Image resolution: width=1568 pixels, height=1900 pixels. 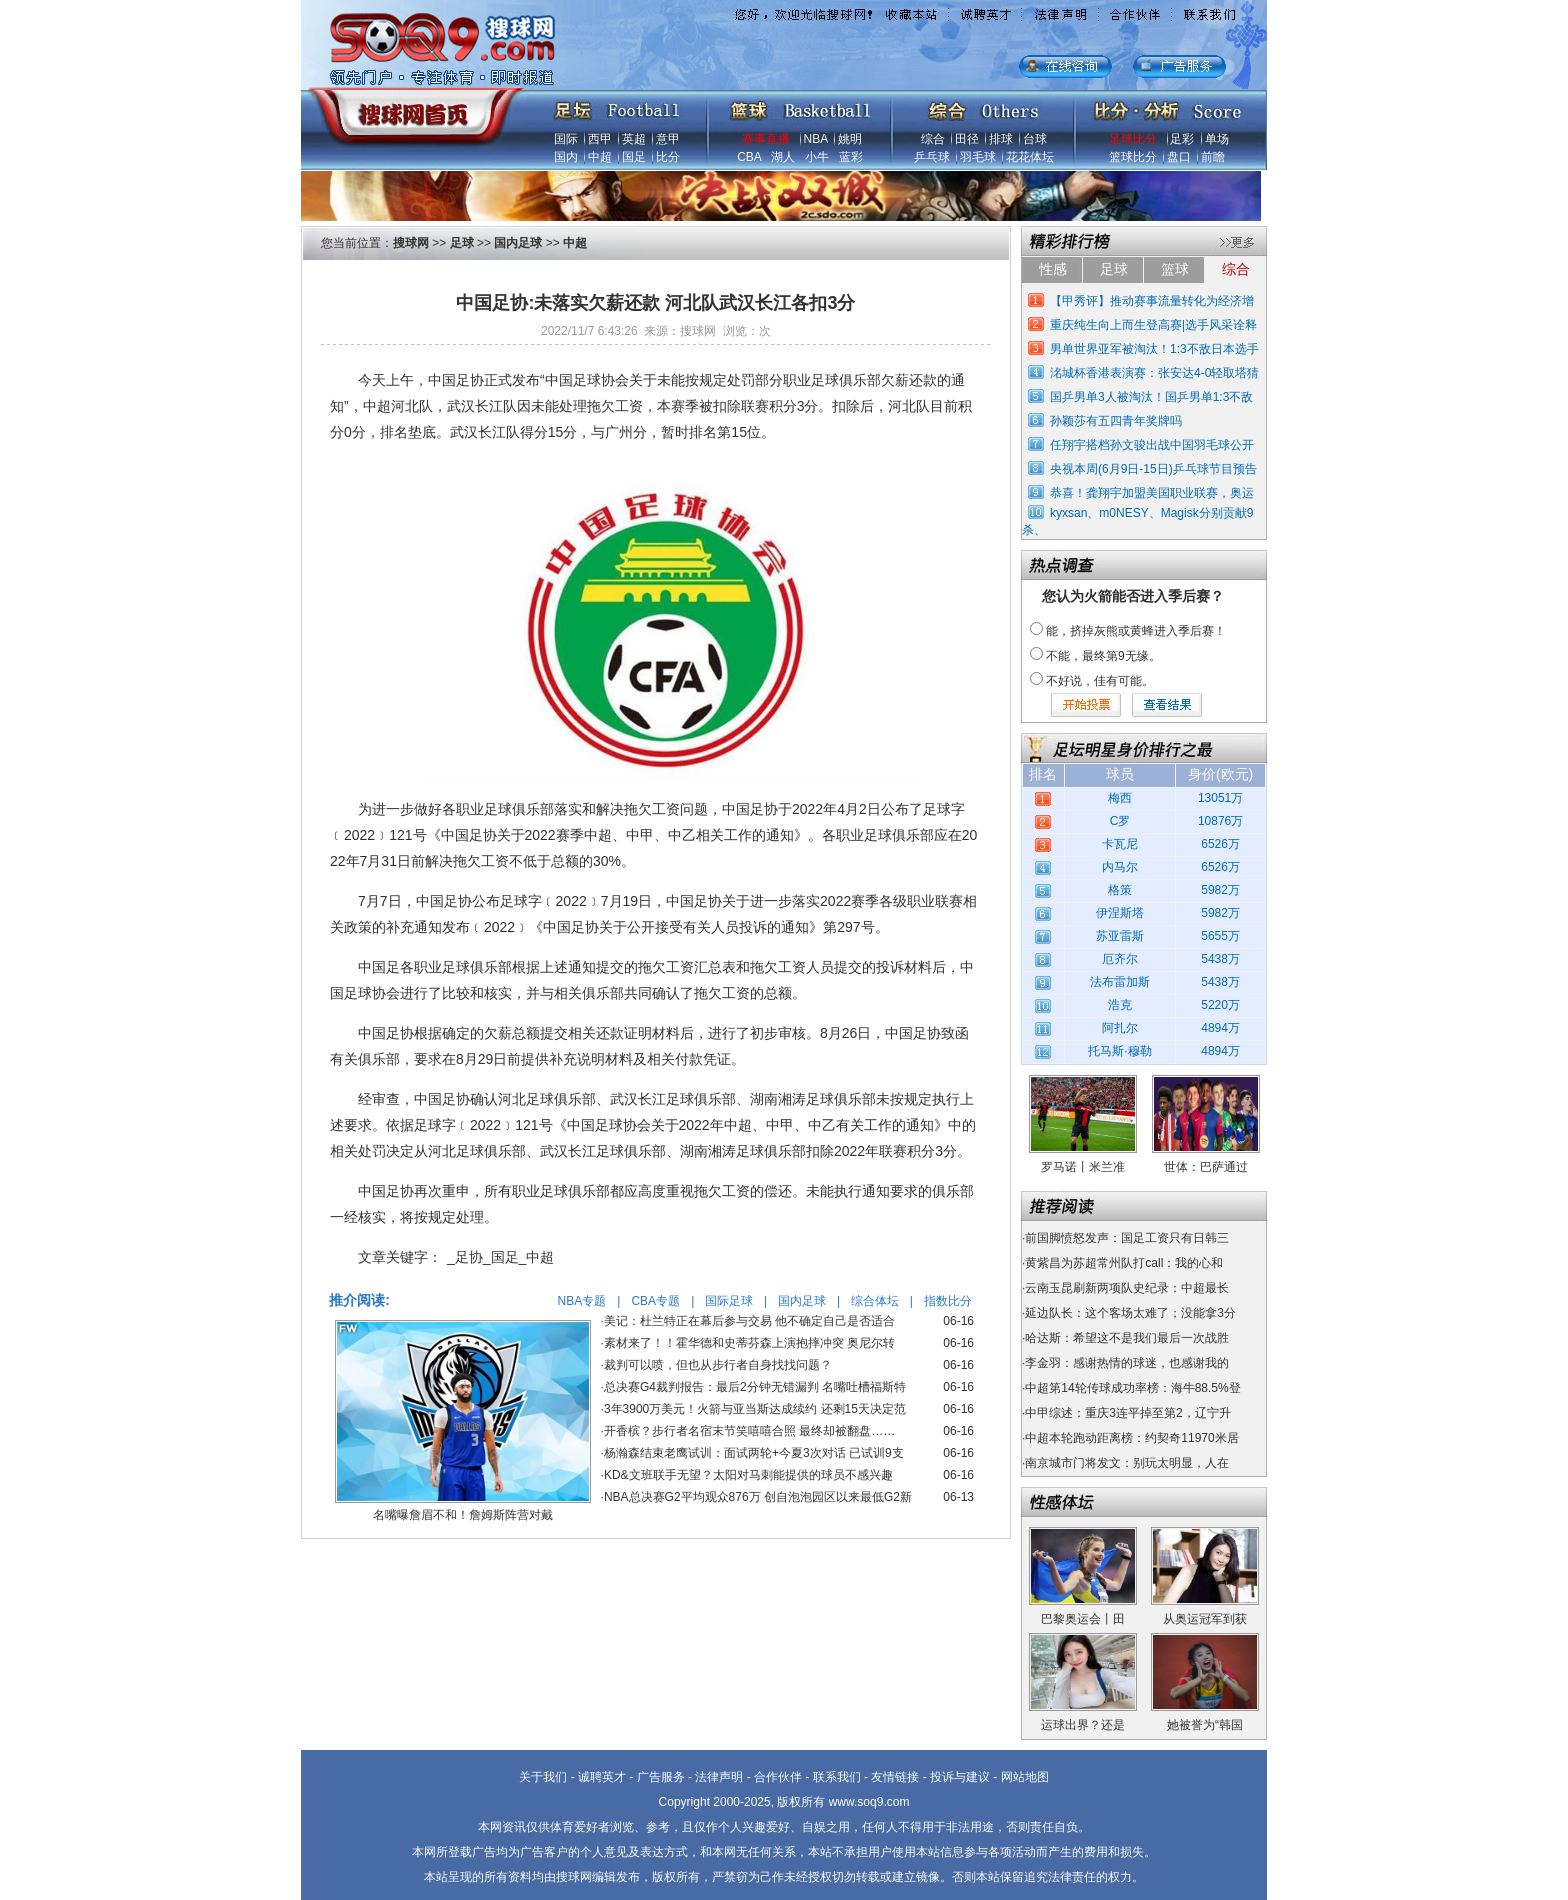 I want to click on 她被誉为“韩国, so click(x=1205, y=1725).